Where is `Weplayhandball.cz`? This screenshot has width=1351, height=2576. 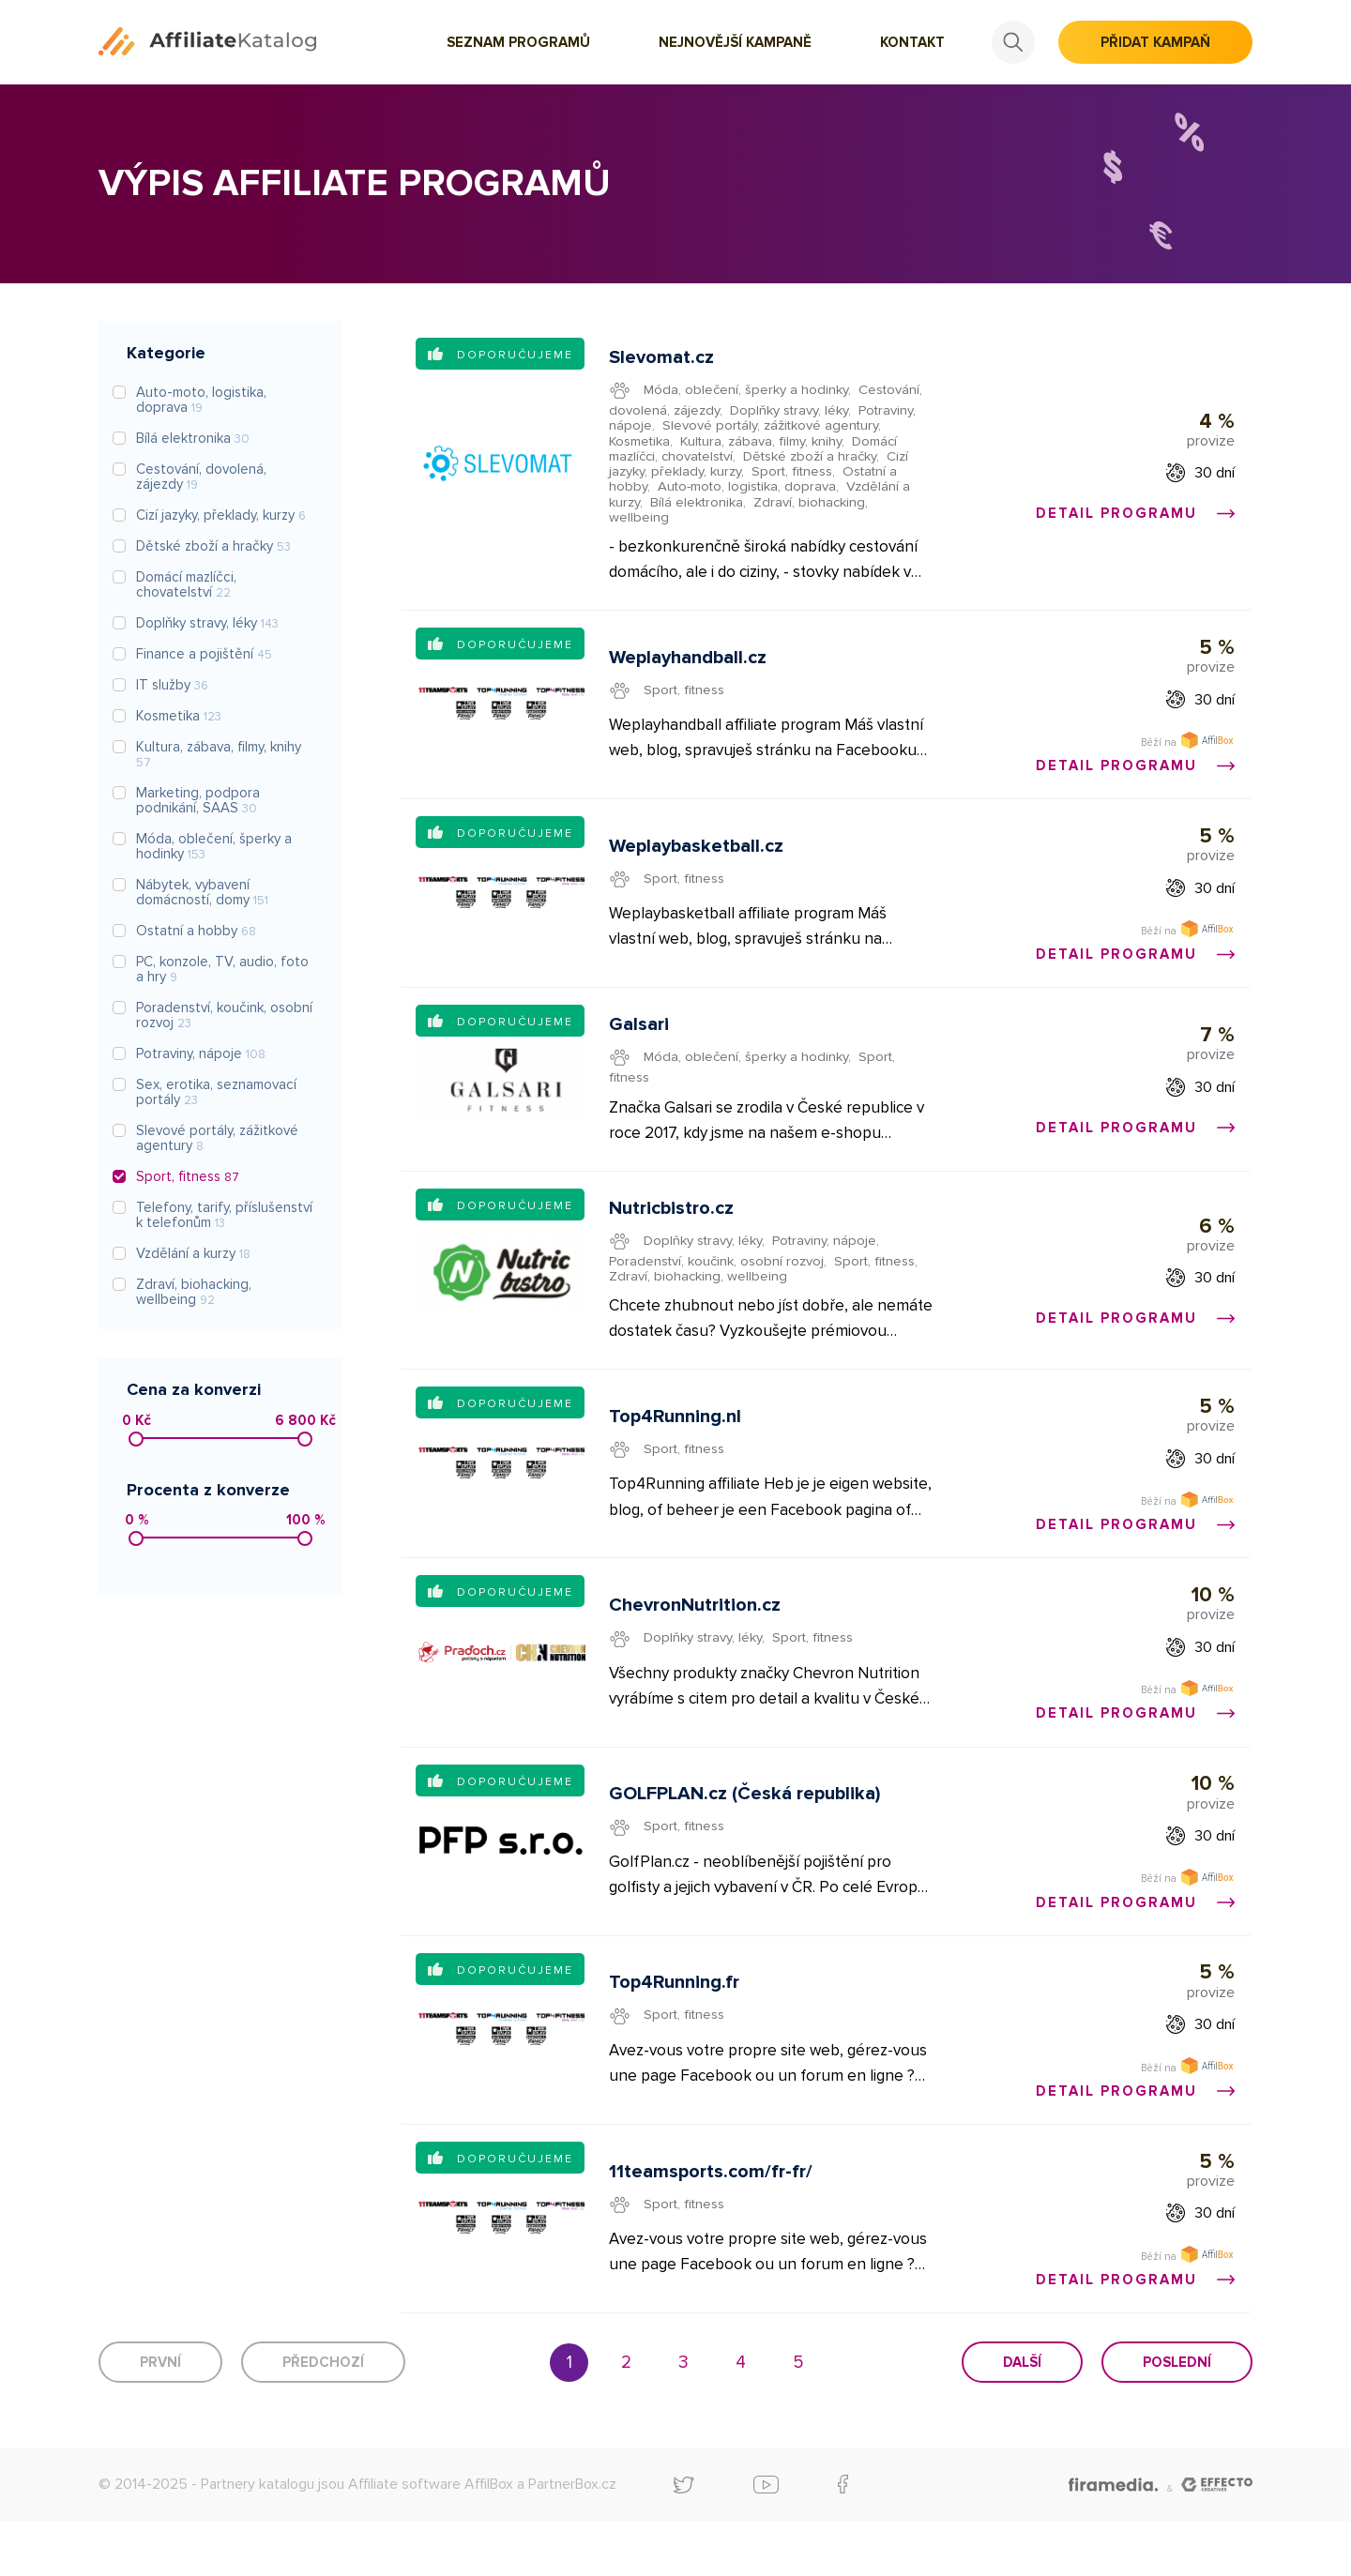 Weplayhandball.cz is located at coordinates (688, 667).